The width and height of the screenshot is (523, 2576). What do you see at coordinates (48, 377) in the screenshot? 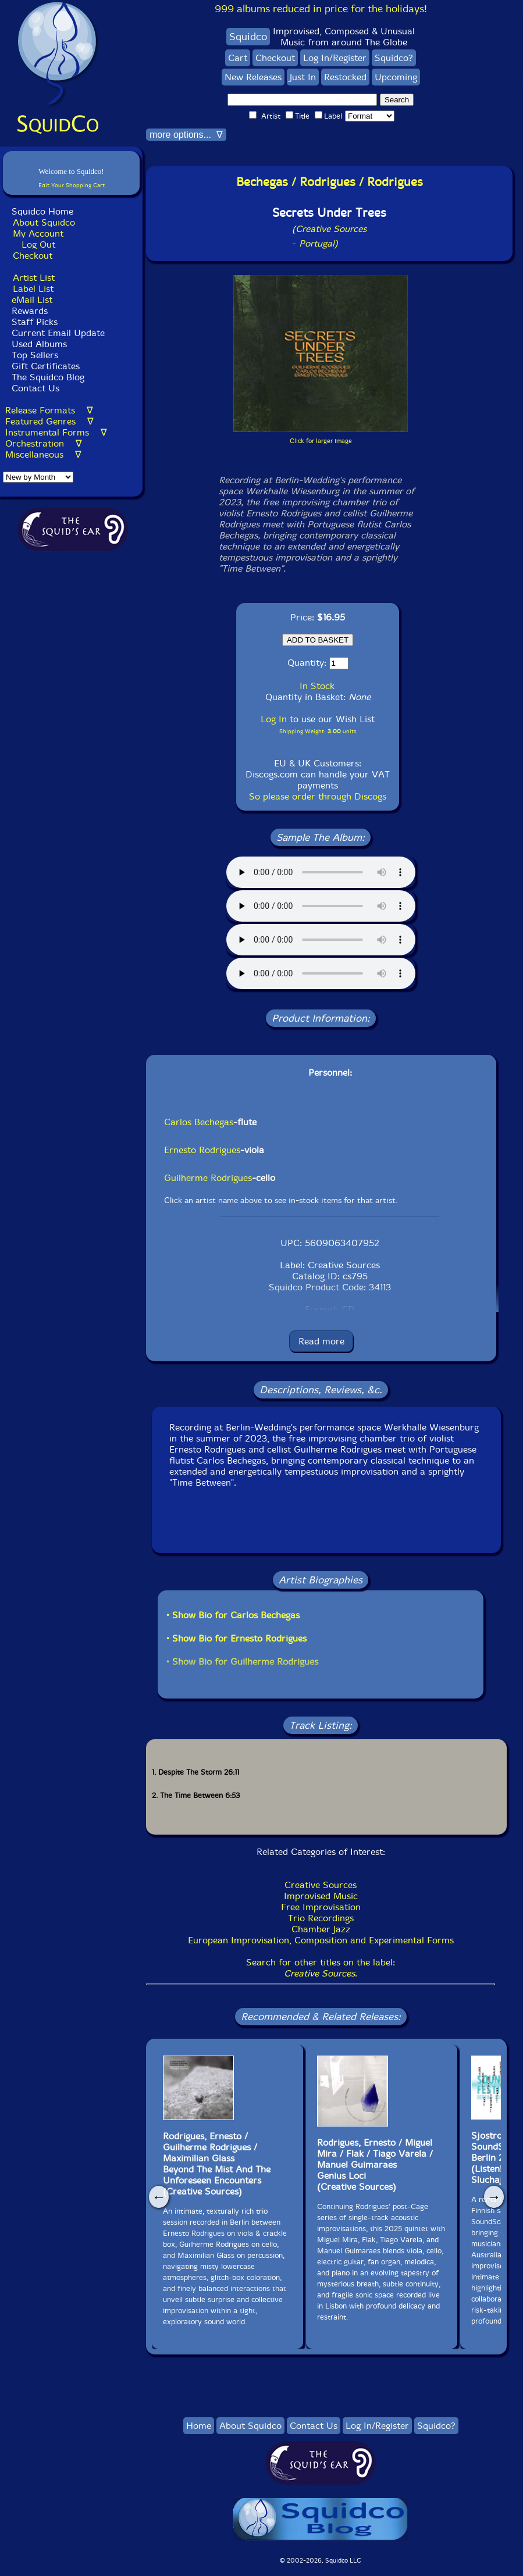
I see `The Squidco Blog` at bounding box center [48, 377].